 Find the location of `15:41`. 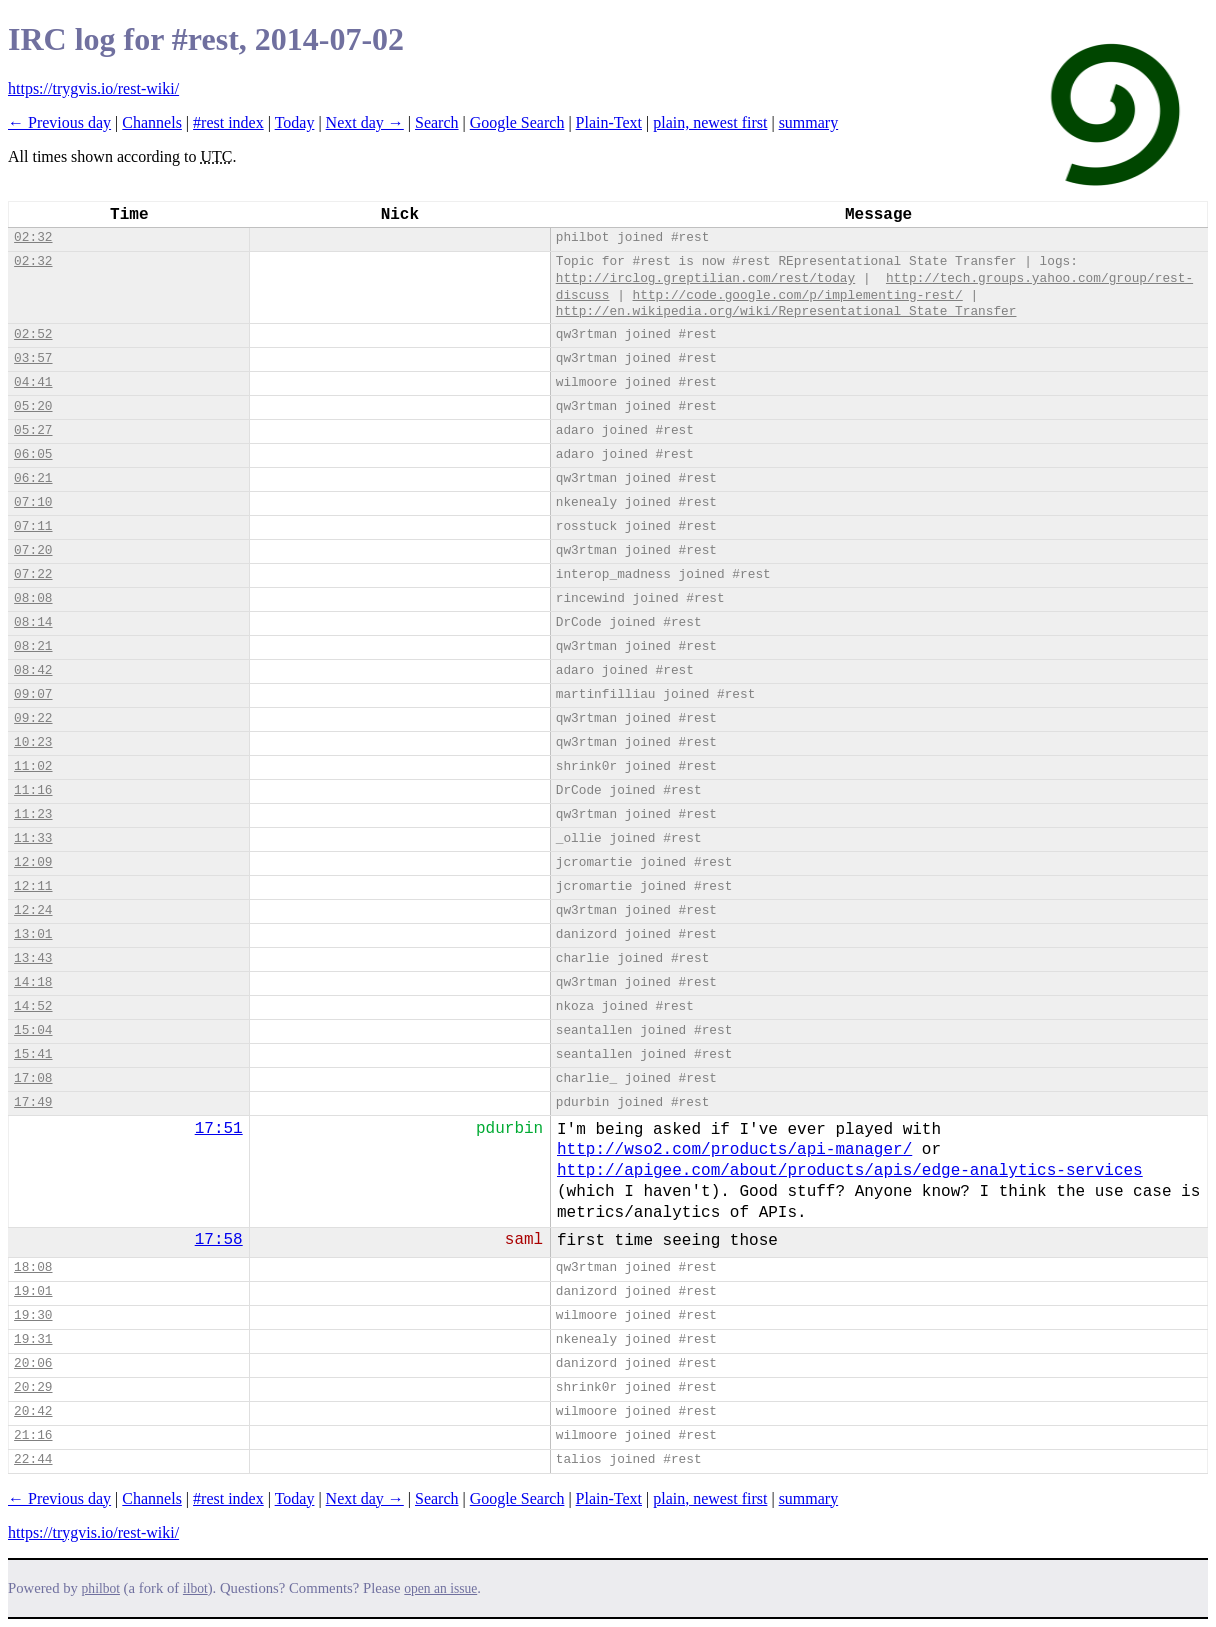

15:41 is located at coordinates (33, 1054).